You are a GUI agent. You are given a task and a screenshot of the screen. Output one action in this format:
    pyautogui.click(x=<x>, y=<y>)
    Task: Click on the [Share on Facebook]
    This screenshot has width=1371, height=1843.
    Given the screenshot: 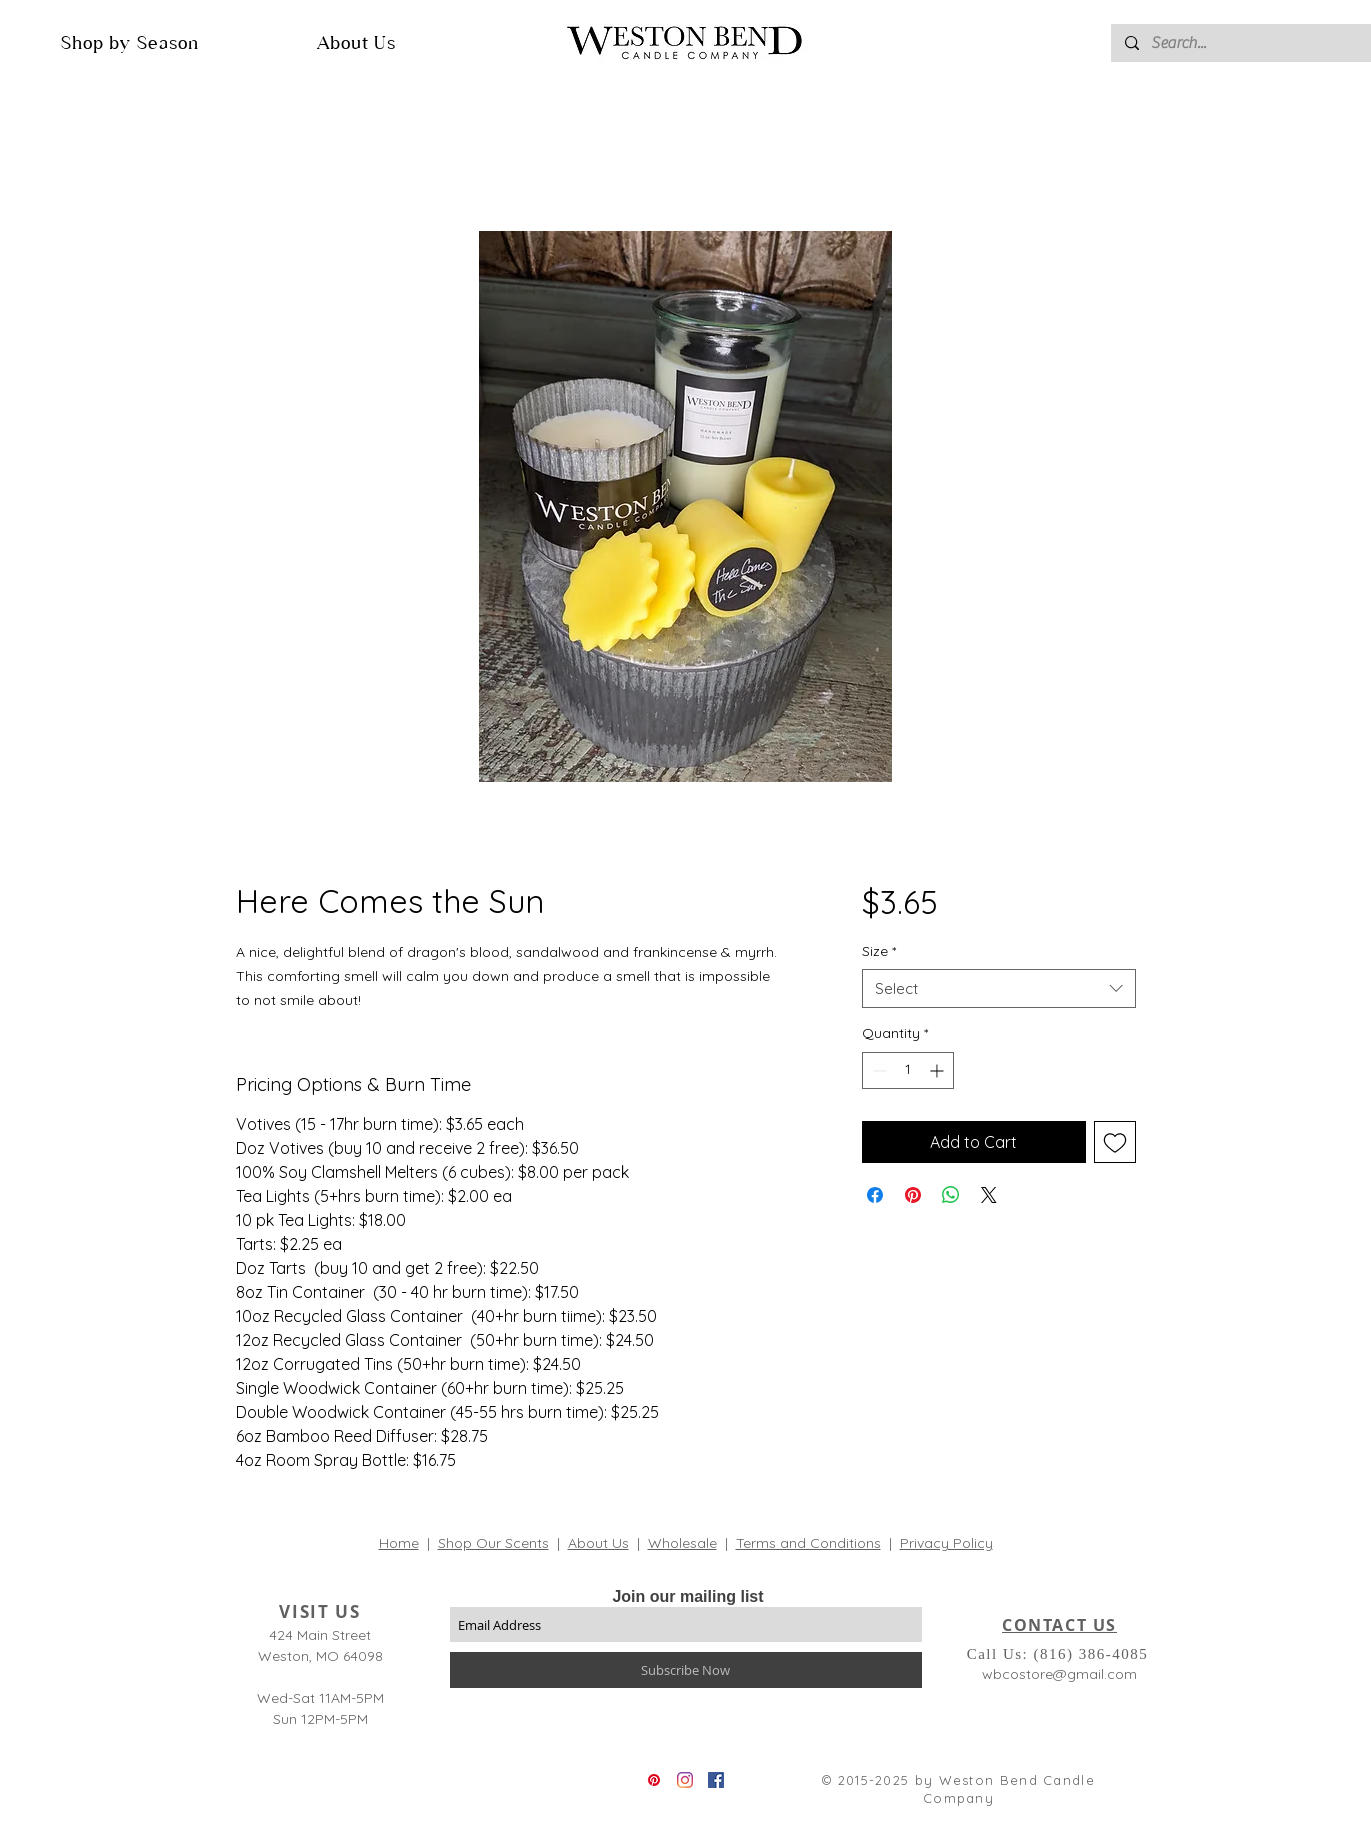 What is the action you would take?
    pyautogui.click(x=875, y=1195)
    